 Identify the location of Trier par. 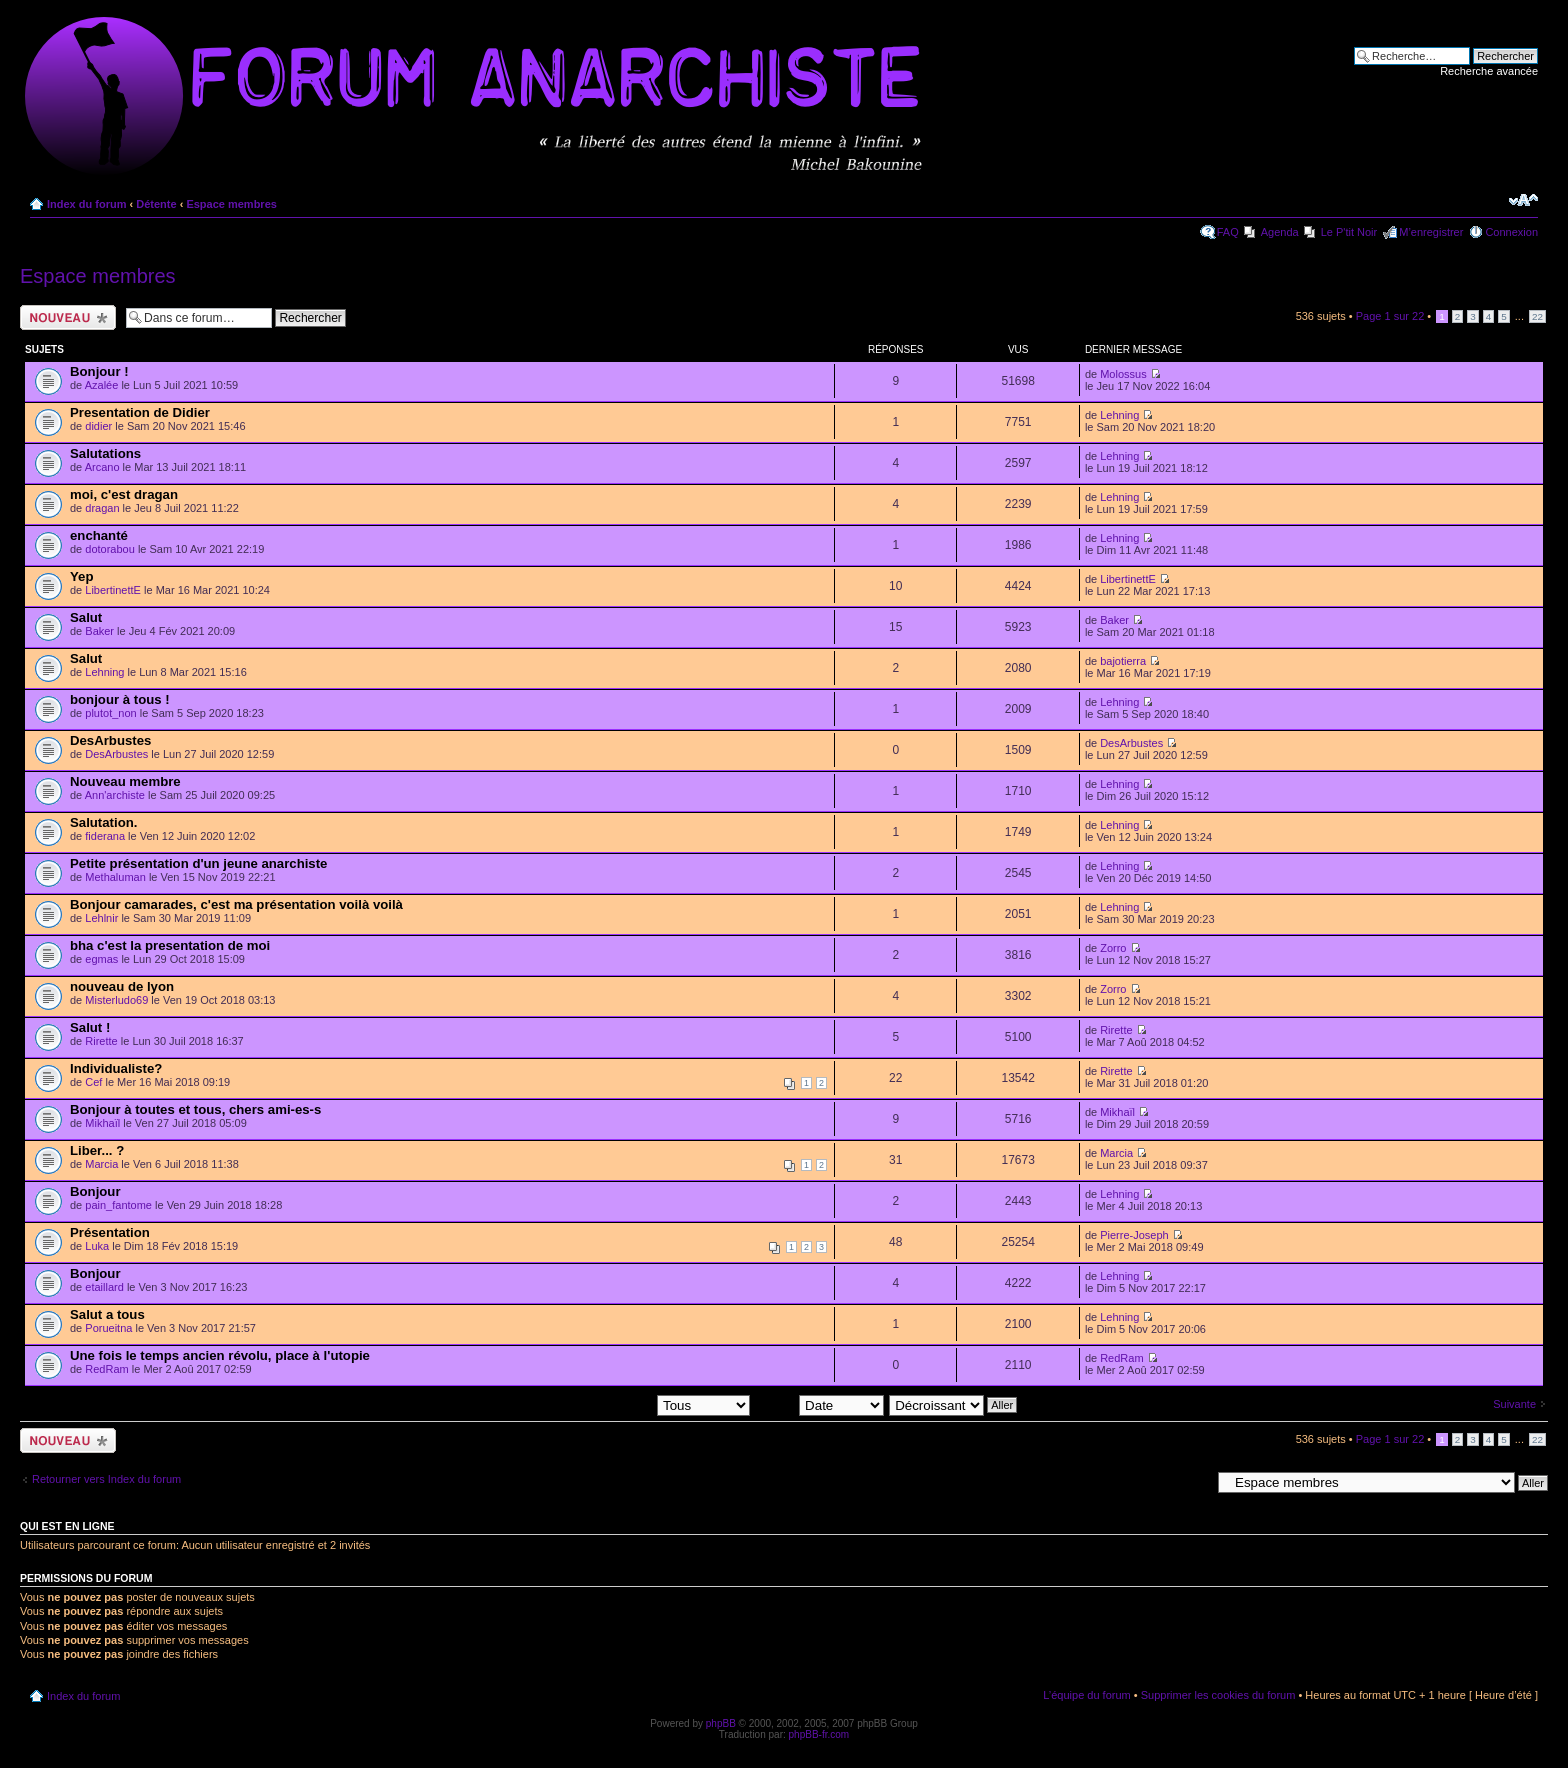
(819, 1404).